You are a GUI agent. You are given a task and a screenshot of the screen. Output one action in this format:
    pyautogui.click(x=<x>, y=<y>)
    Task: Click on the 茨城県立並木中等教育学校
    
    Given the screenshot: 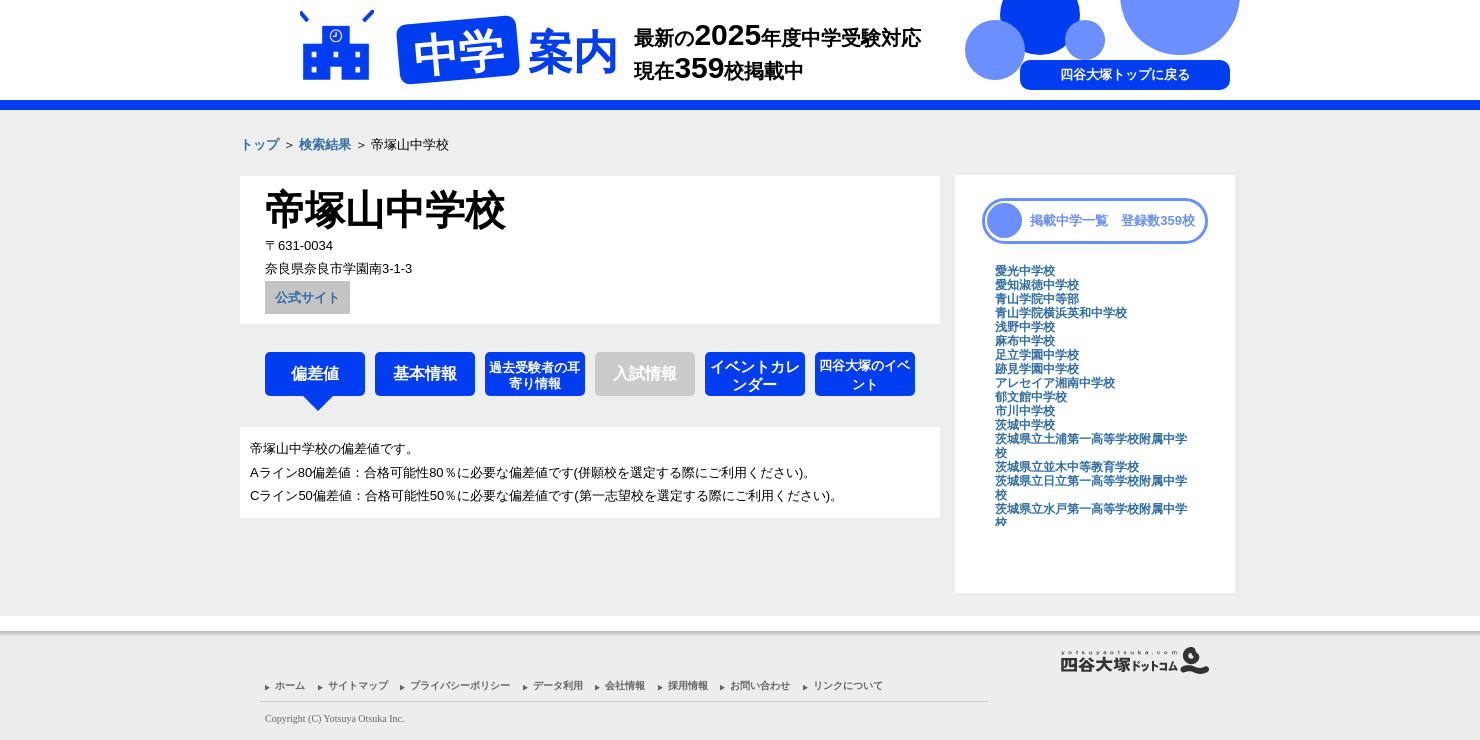 What is the action you would take?
    pyautogui.click(x=1067, y=467)
    